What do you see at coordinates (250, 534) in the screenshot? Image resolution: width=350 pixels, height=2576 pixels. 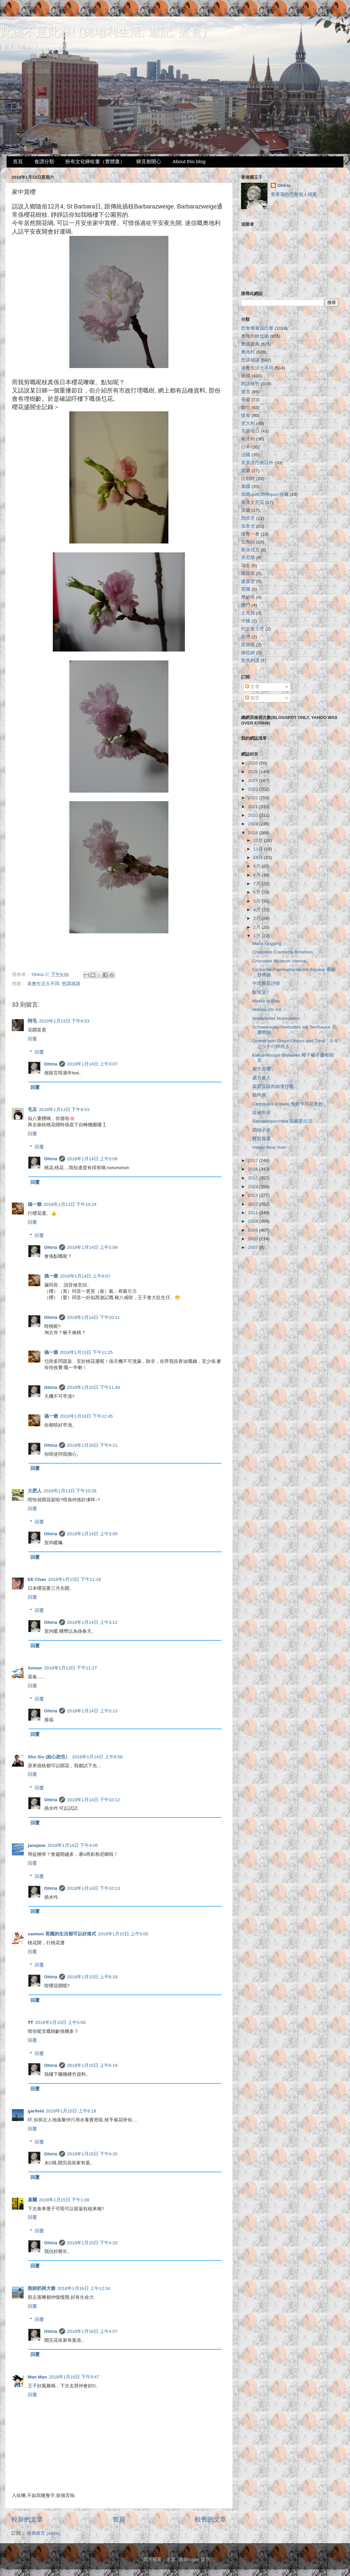 I see `懷舊一番` at bounding box center [250, 534].